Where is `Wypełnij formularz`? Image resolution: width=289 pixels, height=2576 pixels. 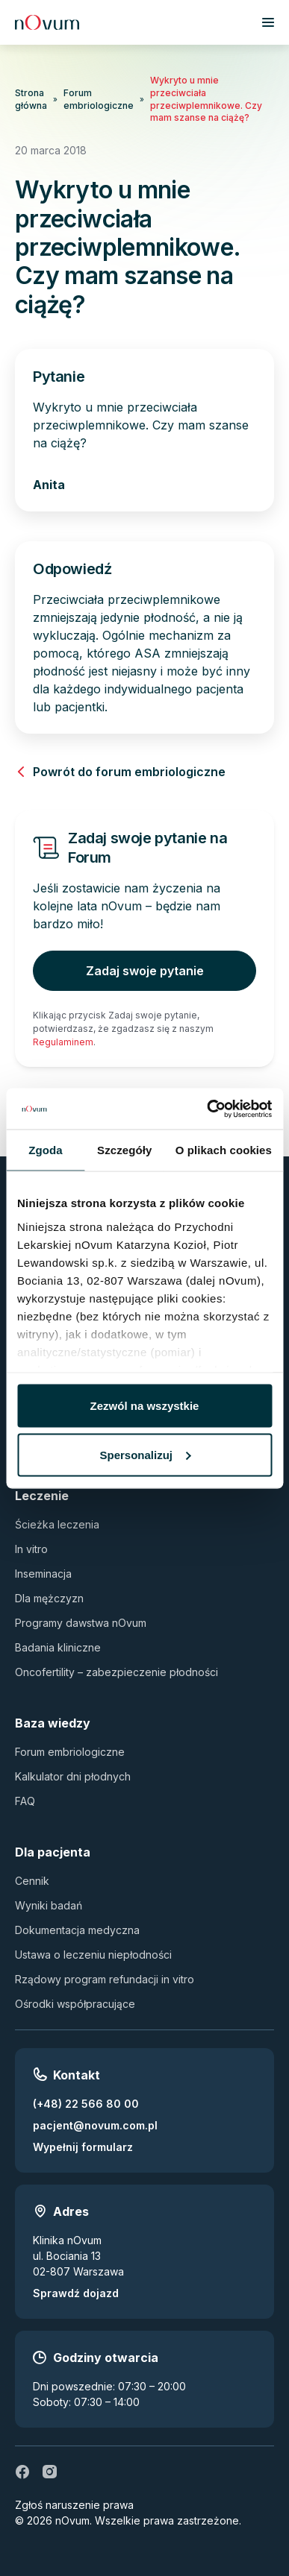 Wypełnij formularz is located at coordinates (83, 2147).